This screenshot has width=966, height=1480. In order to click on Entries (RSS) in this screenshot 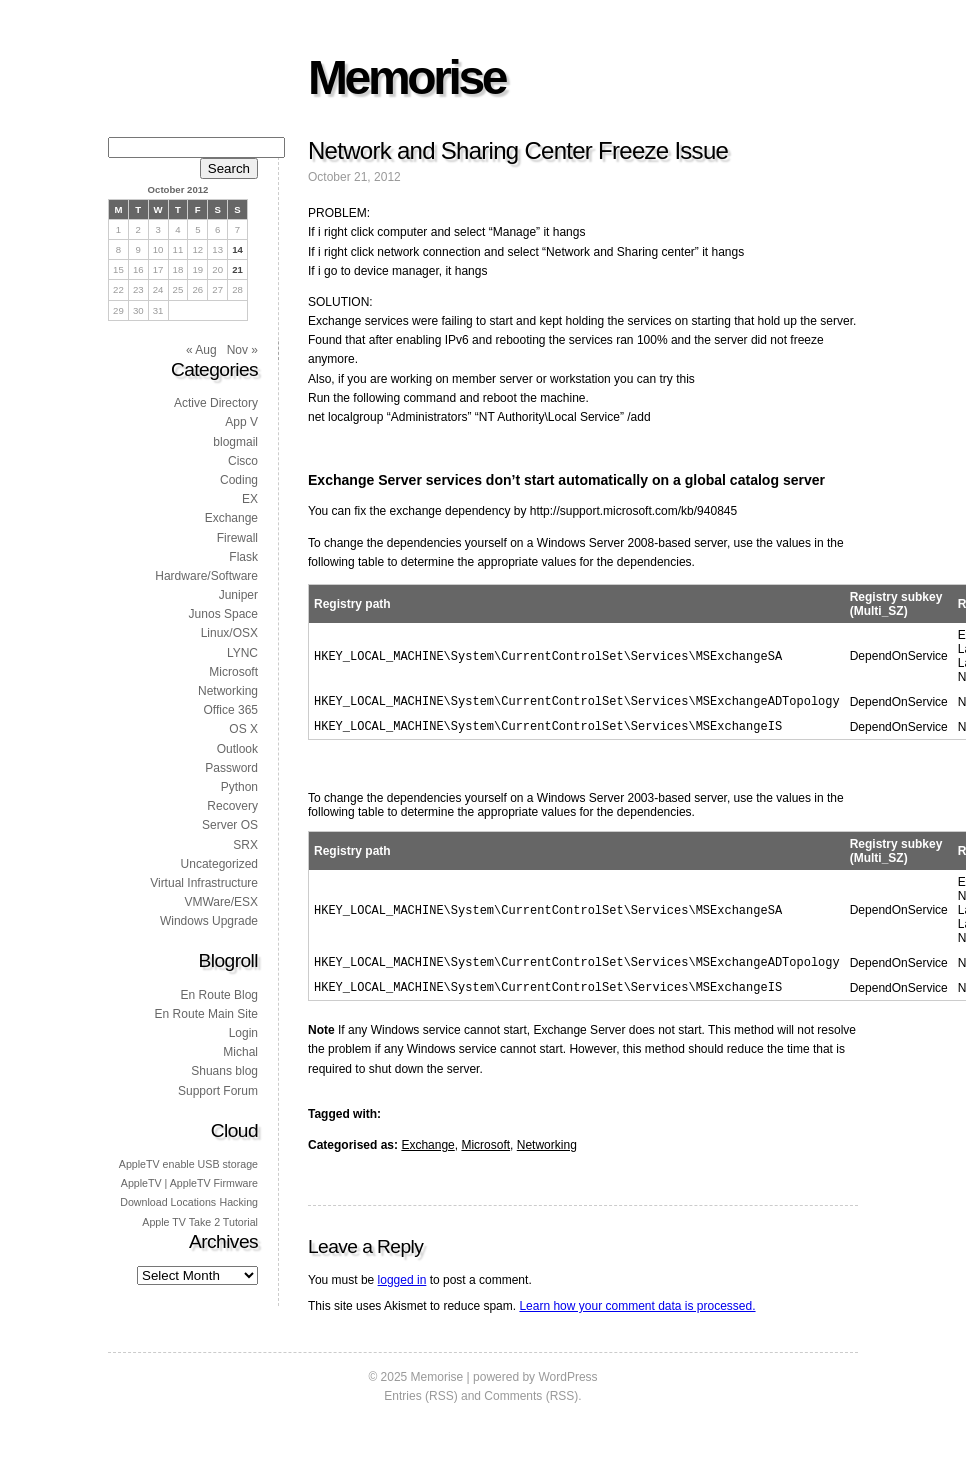, I will do `click(420, 1404)`.